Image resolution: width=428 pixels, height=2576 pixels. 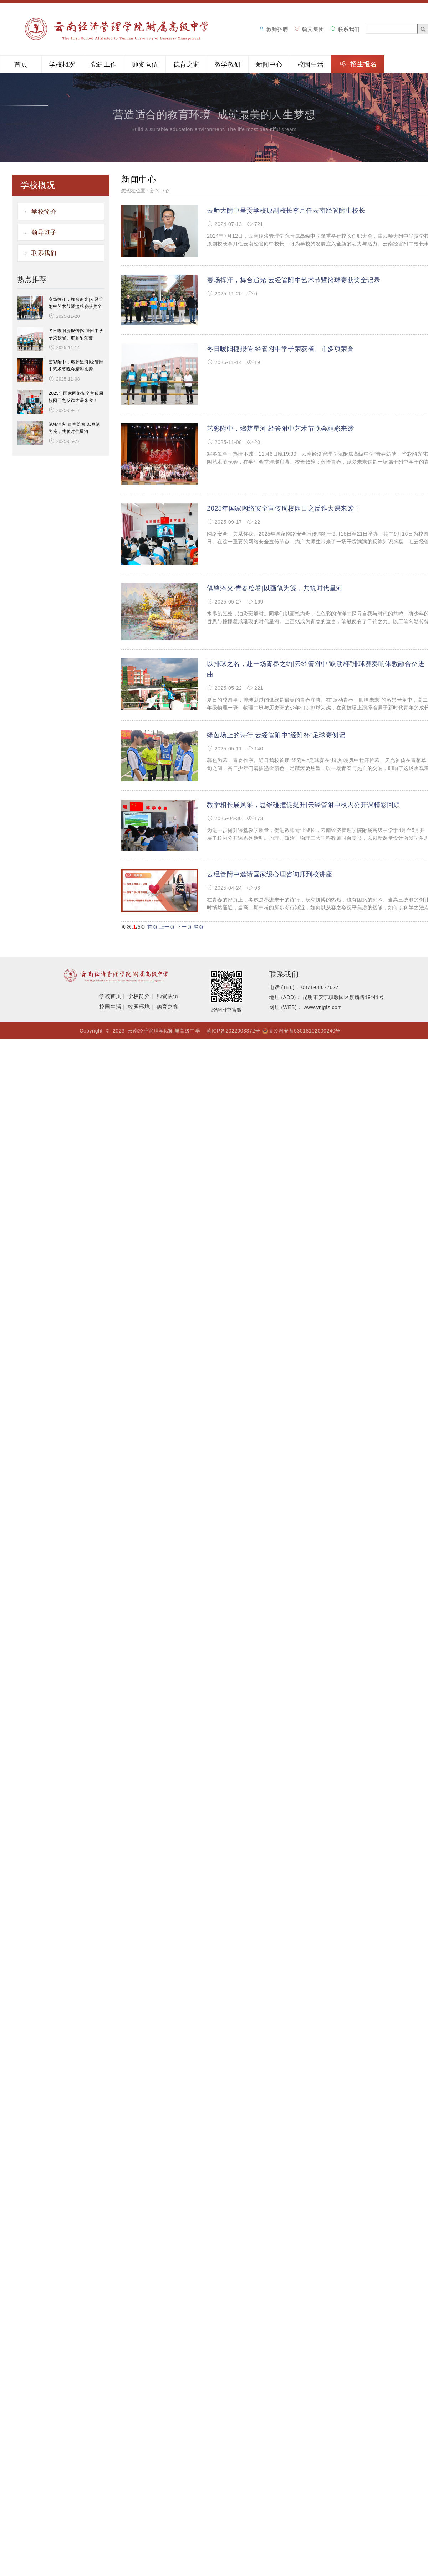 I want to click on 师资队伍, so click(x=145, y=64).